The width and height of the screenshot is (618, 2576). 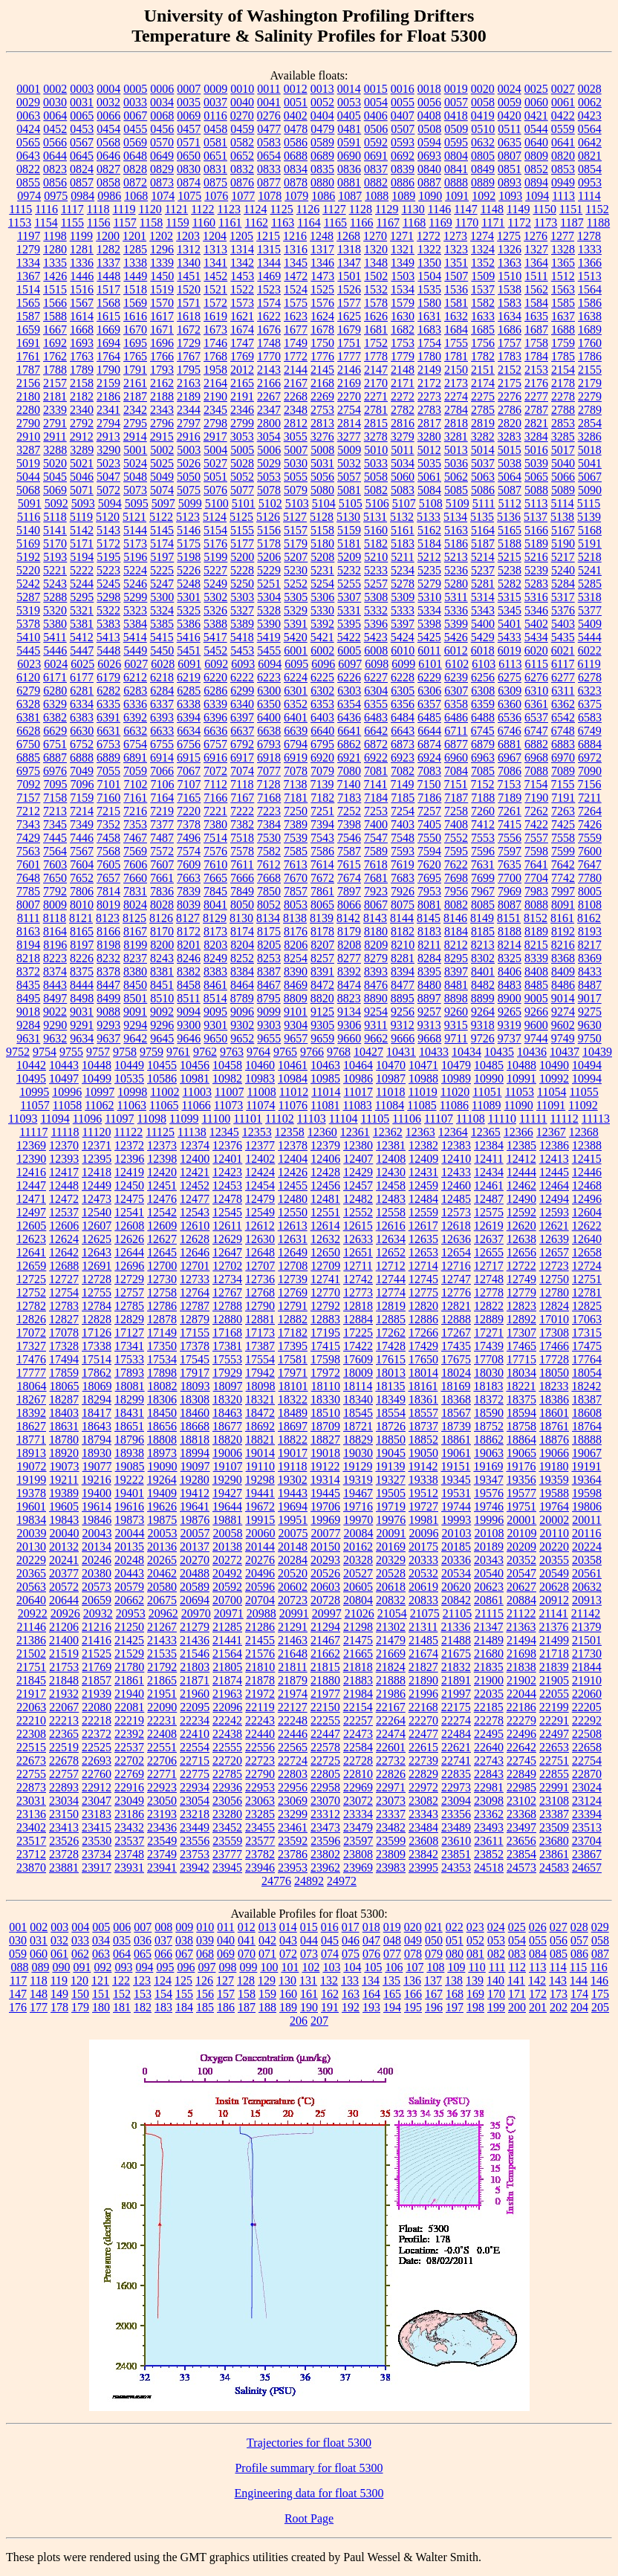 What do you see at coordinates (456, 771) in the screenshot?
I see `7084` at bounding box center [456, 771].